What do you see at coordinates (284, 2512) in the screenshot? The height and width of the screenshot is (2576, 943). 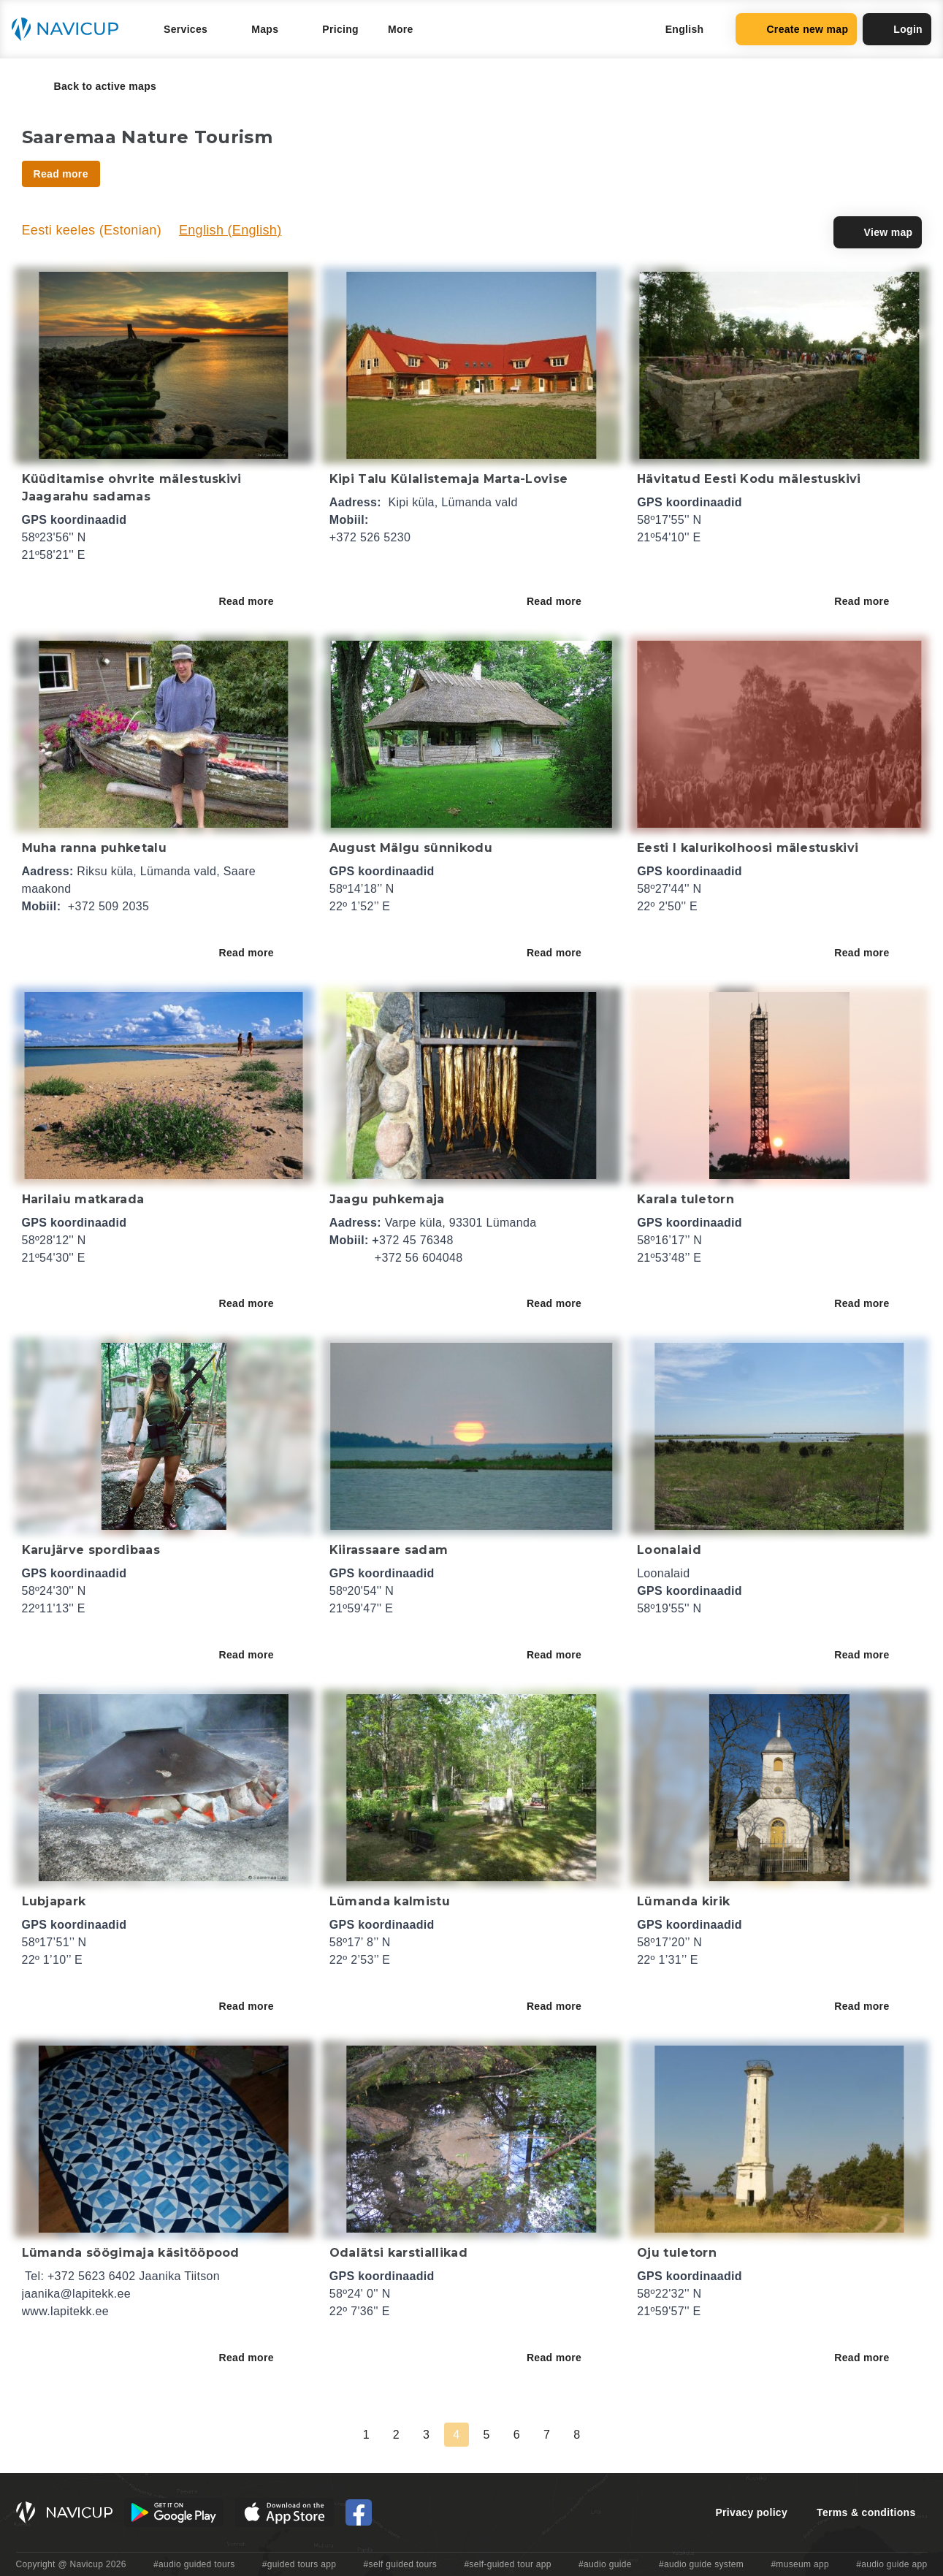 I see `[iOS App Store Button]` at bounding box center [284, 2512].